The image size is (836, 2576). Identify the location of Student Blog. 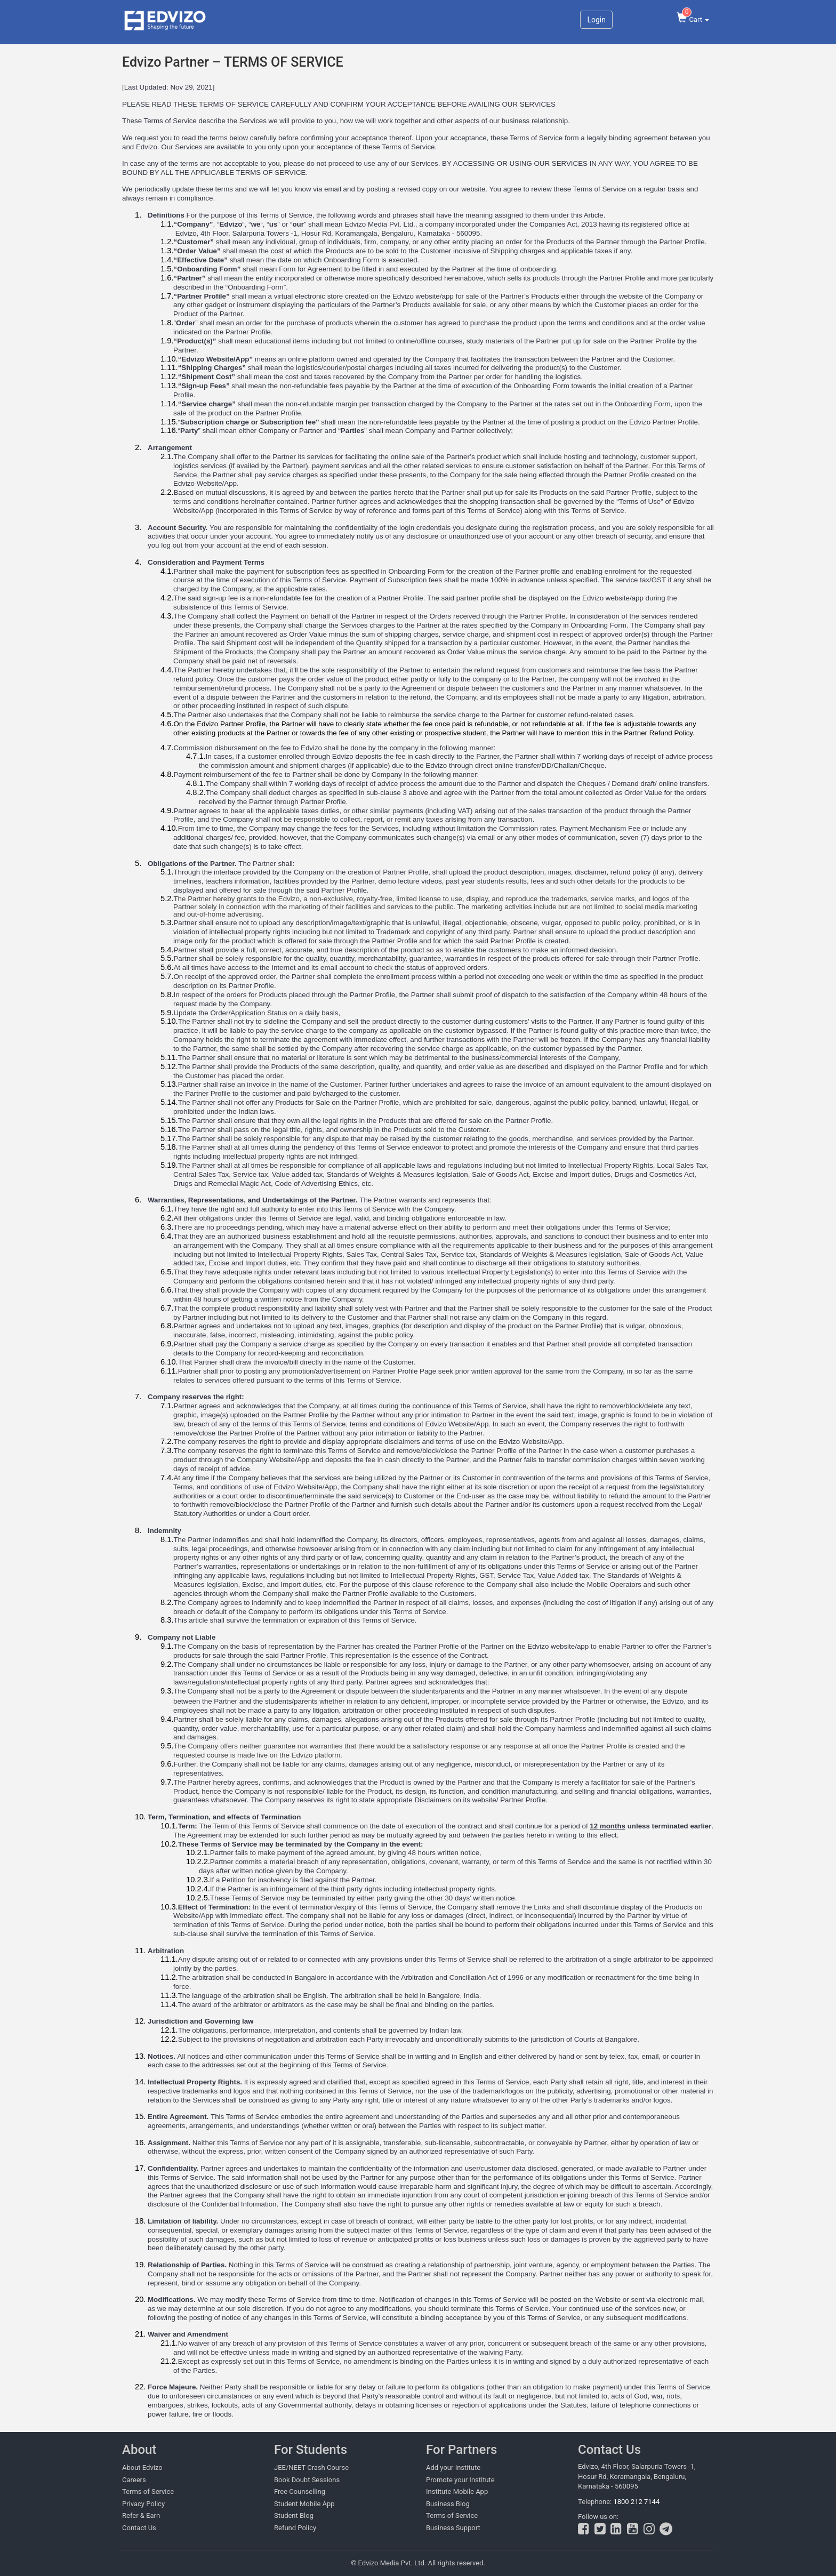
(294, 2515).